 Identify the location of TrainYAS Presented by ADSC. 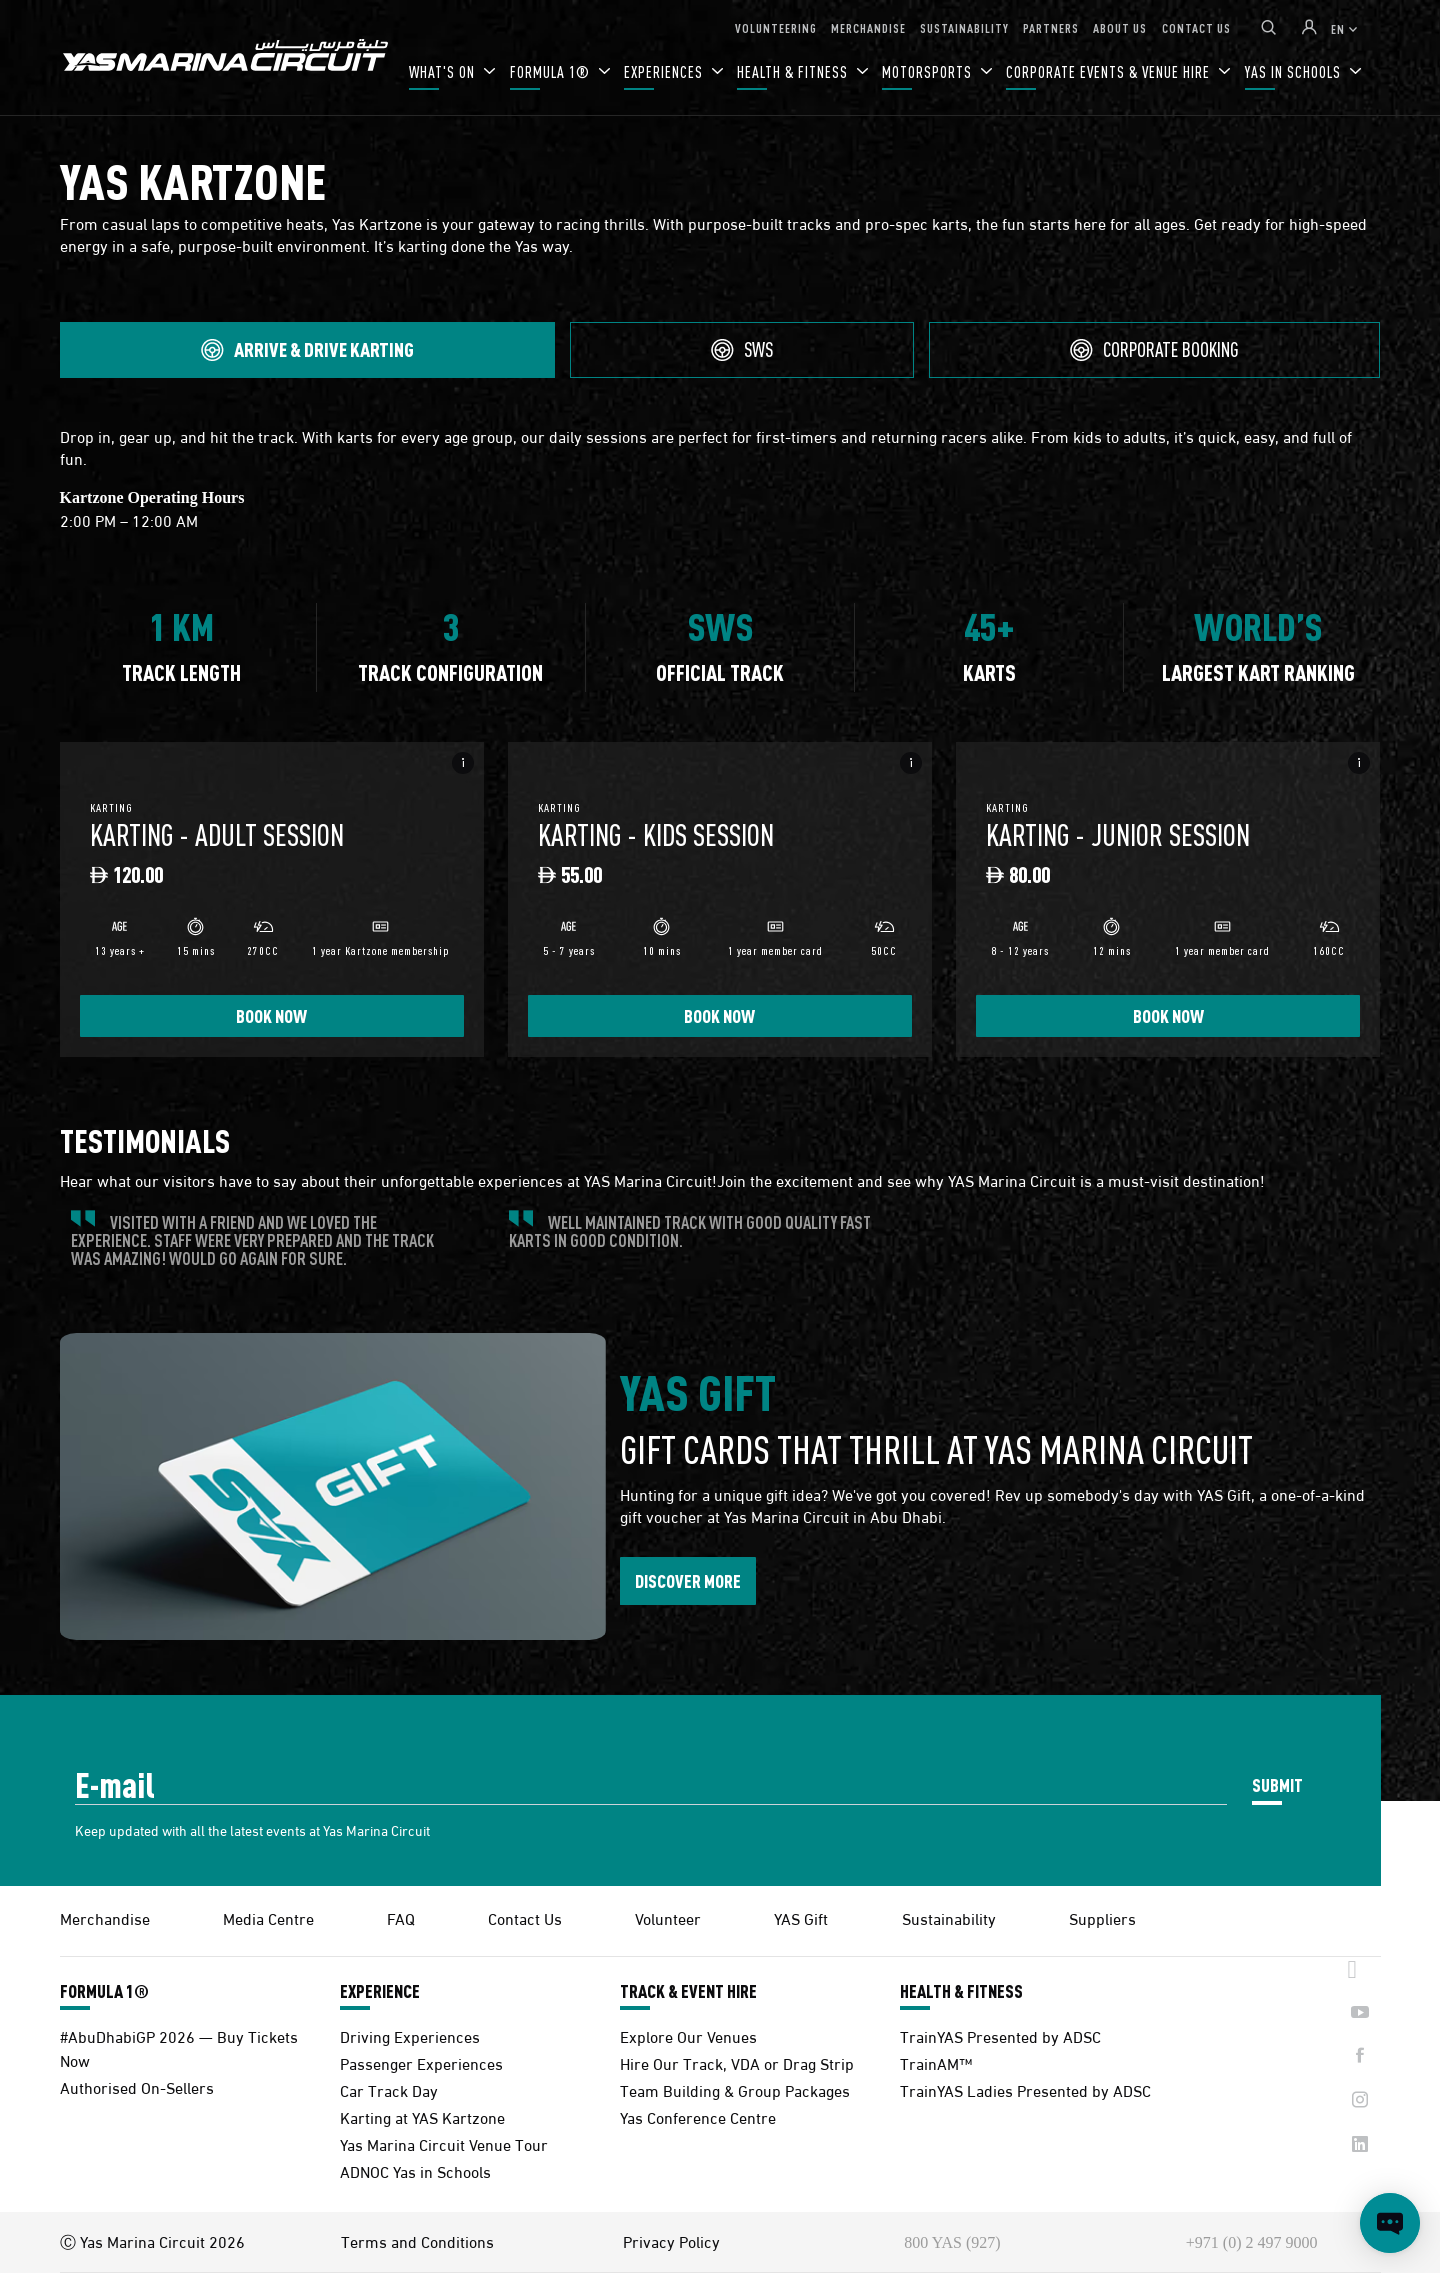
(1000, 2035).